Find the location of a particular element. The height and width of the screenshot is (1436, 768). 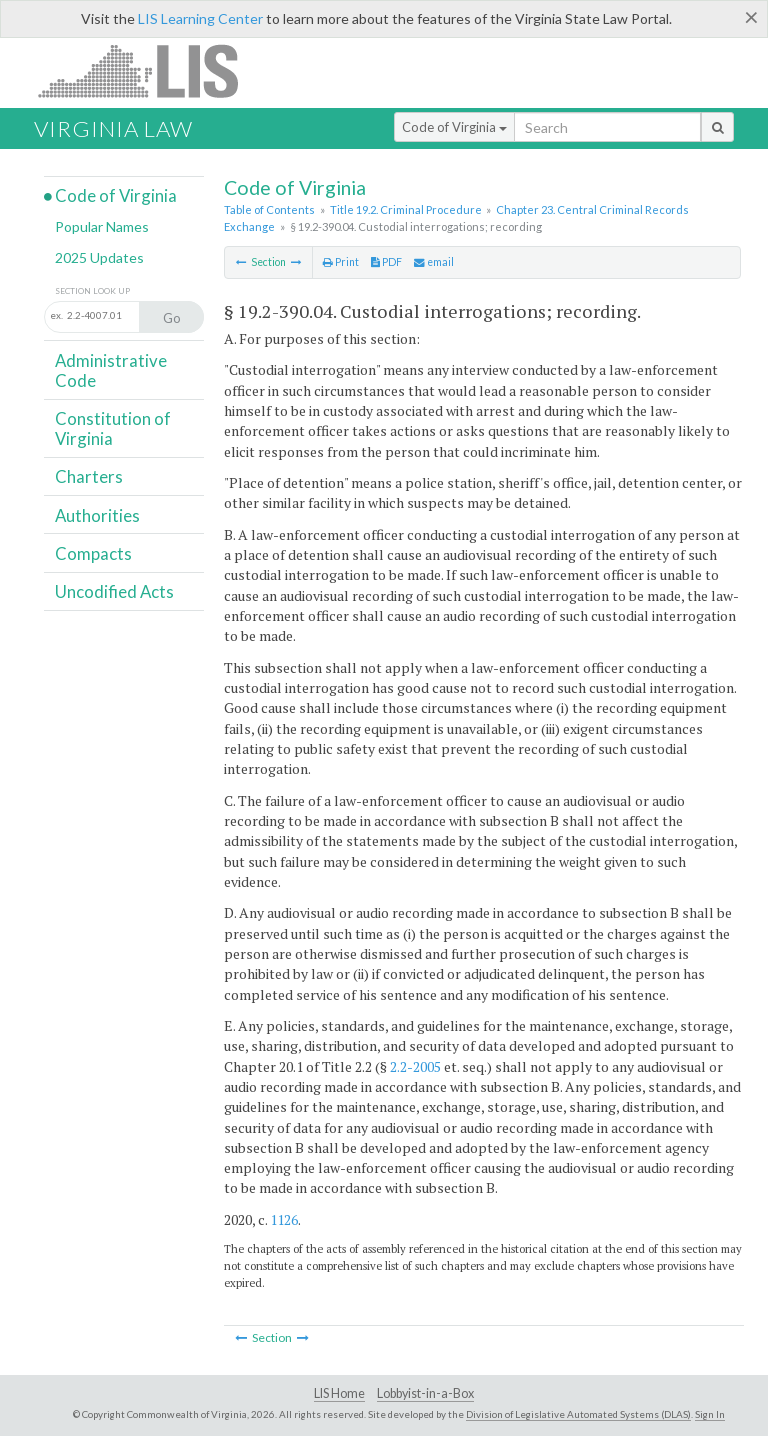

Authorities is located at coordinates (97, 515).